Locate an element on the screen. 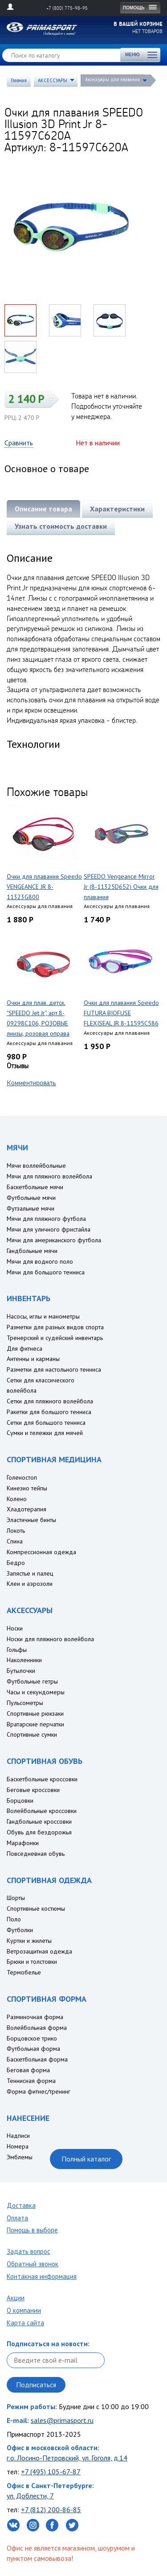  Мячи воллейбольные is located at coordinates (36, 1165).